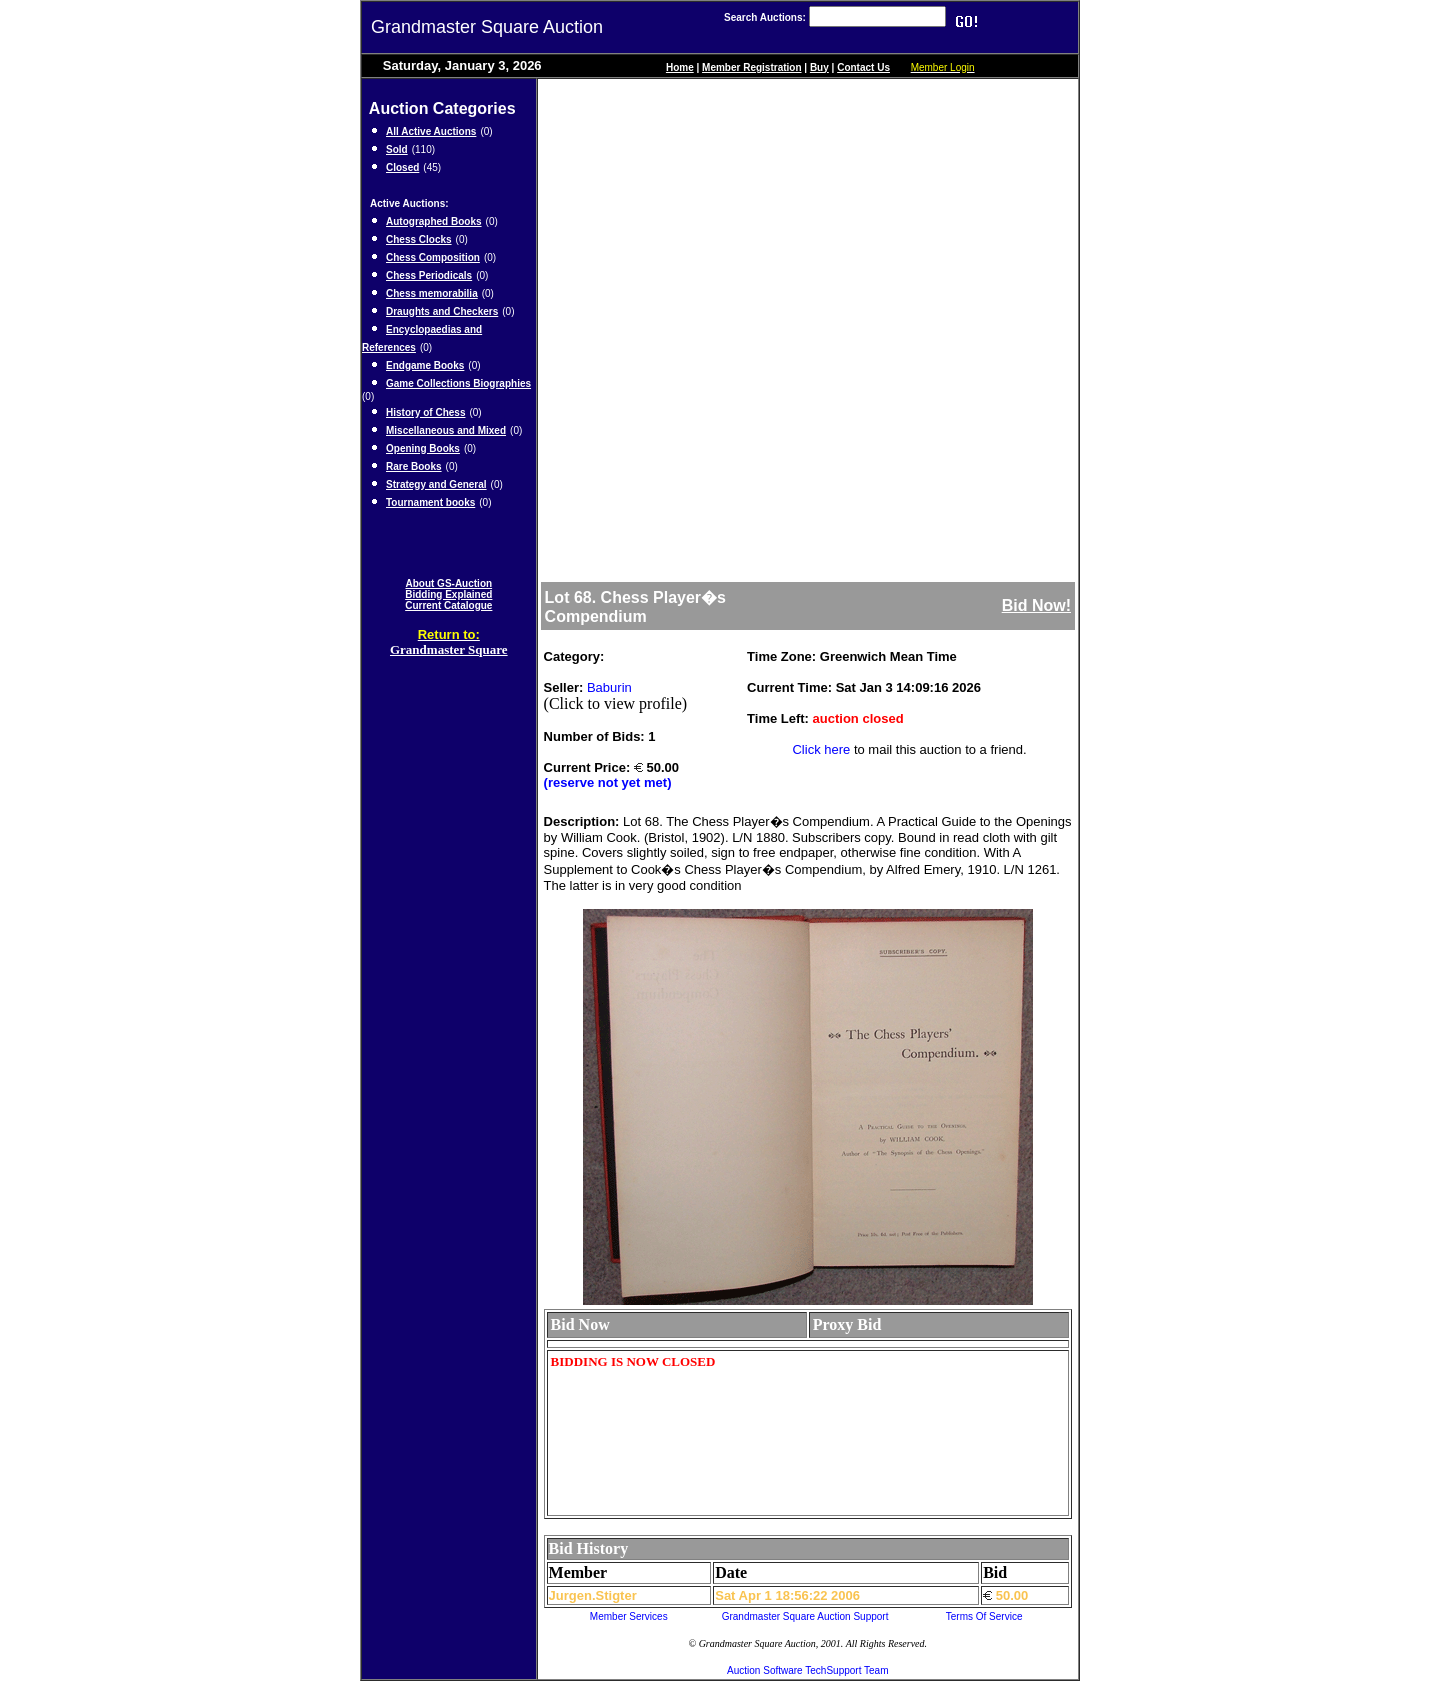 This screenshot has width=1440, height=1681. I want to click on Contact Us, so click(863, 67).